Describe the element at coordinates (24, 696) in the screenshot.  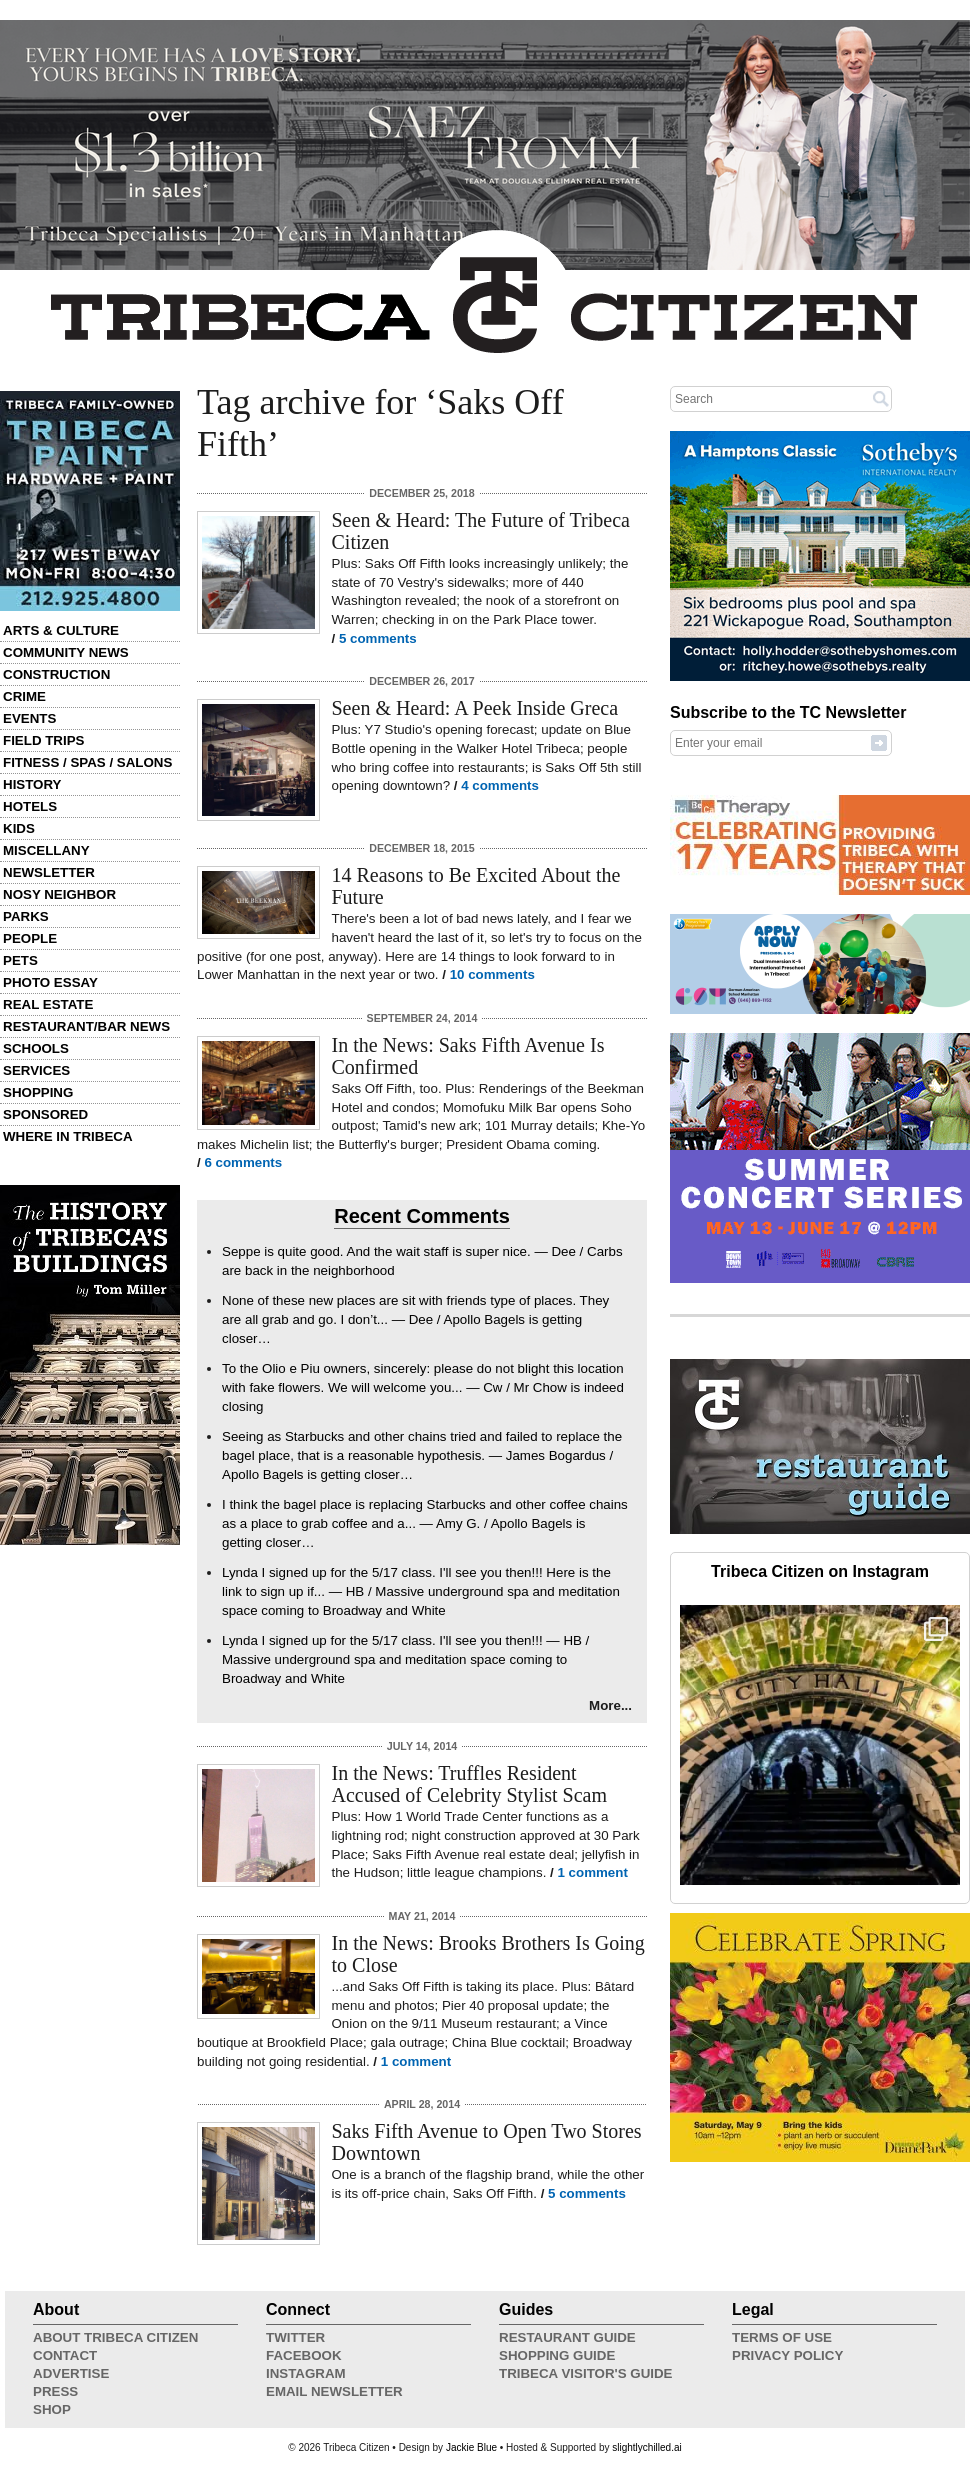
I see `Crime` at that location.